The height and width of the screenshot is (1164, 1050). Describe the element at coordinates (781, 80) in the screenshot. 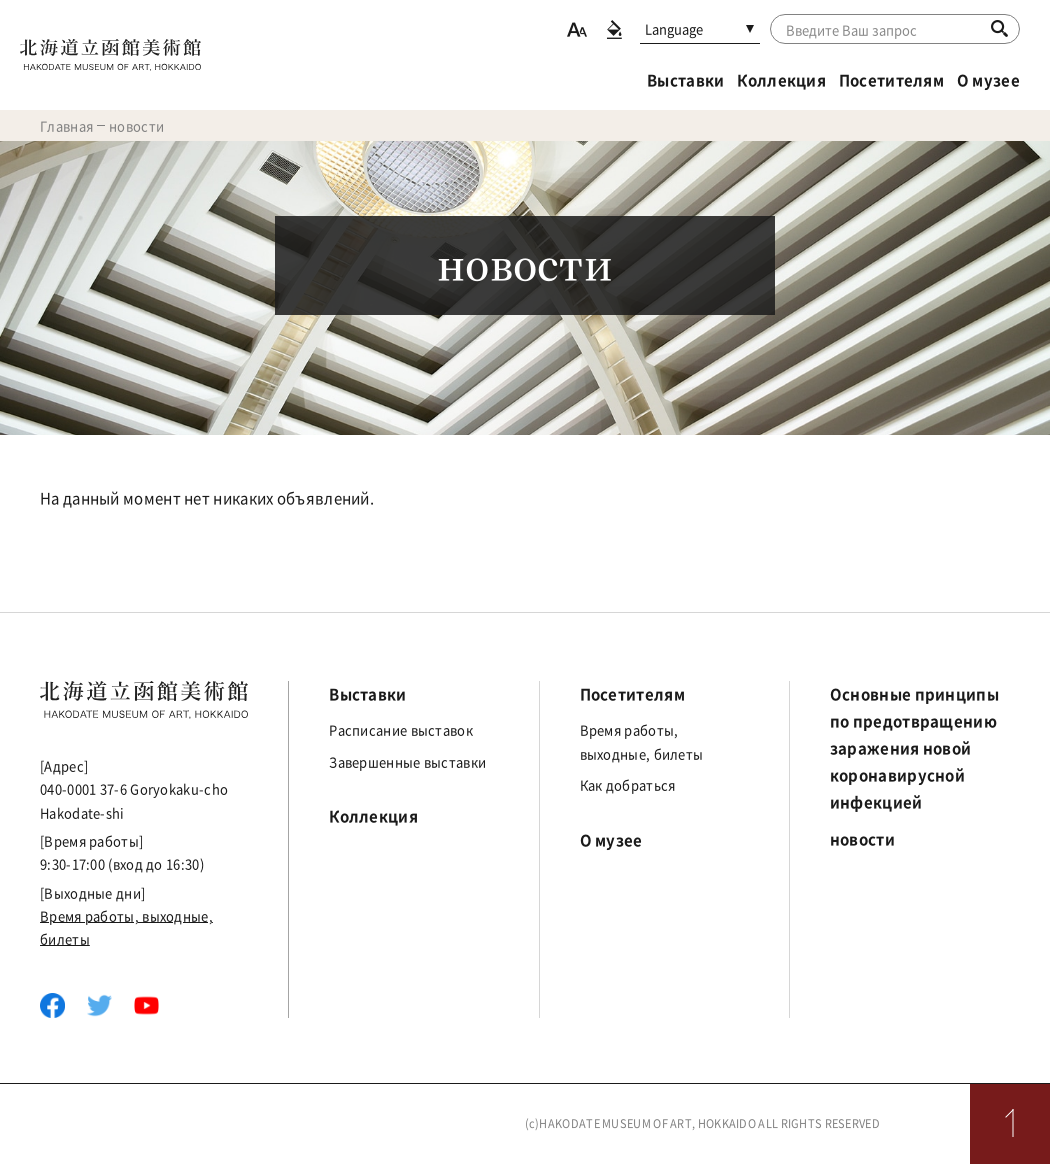

I see `Коллекция` at that location.